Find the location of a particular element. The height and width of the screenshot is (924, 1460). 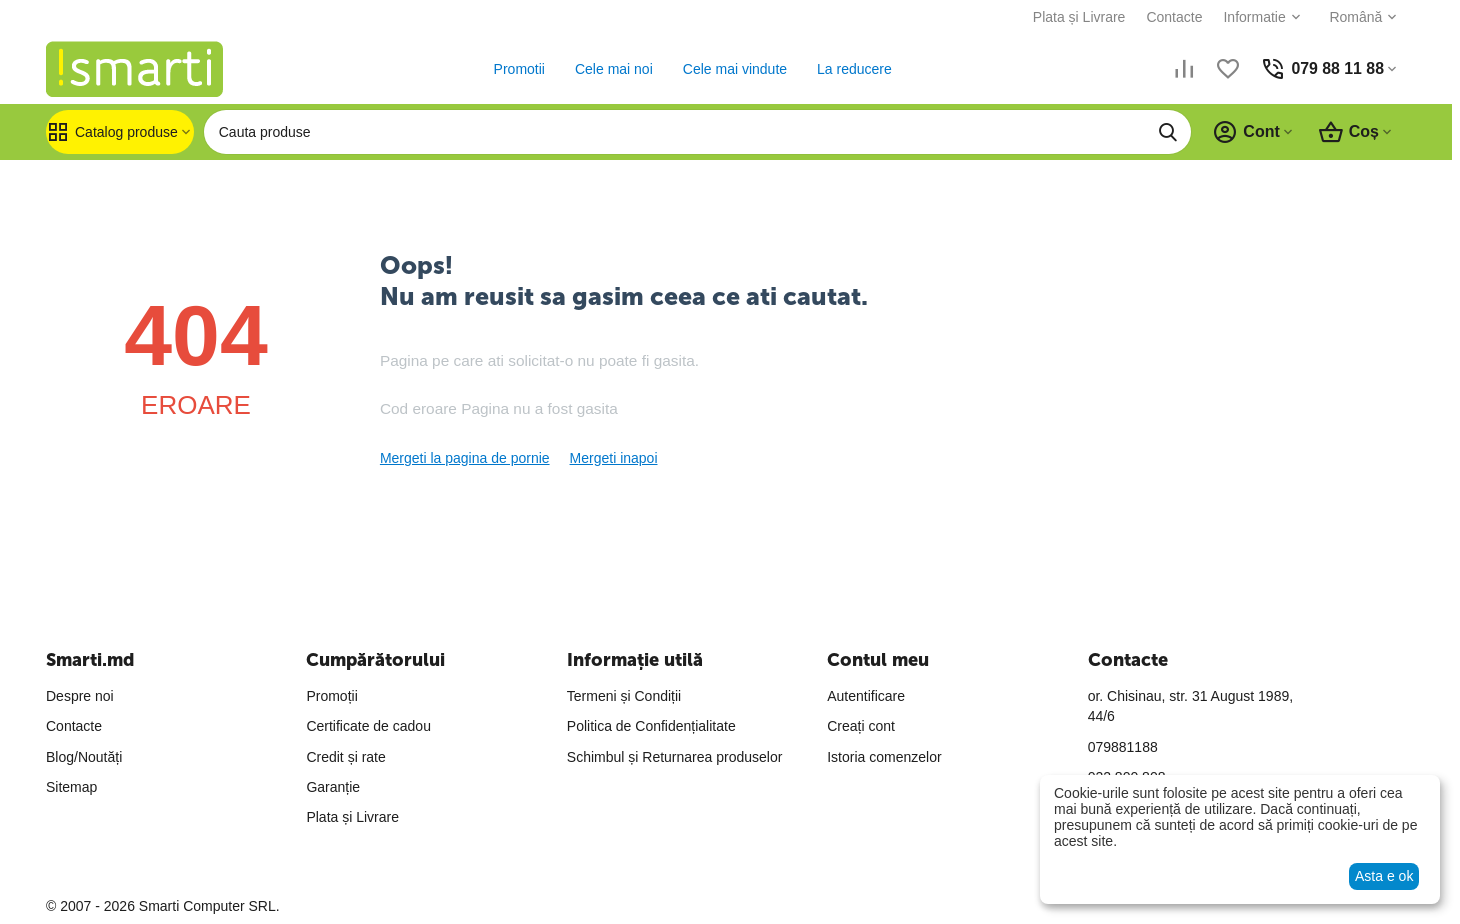

Blog/Noutăți is located at coordinates (84, 757).